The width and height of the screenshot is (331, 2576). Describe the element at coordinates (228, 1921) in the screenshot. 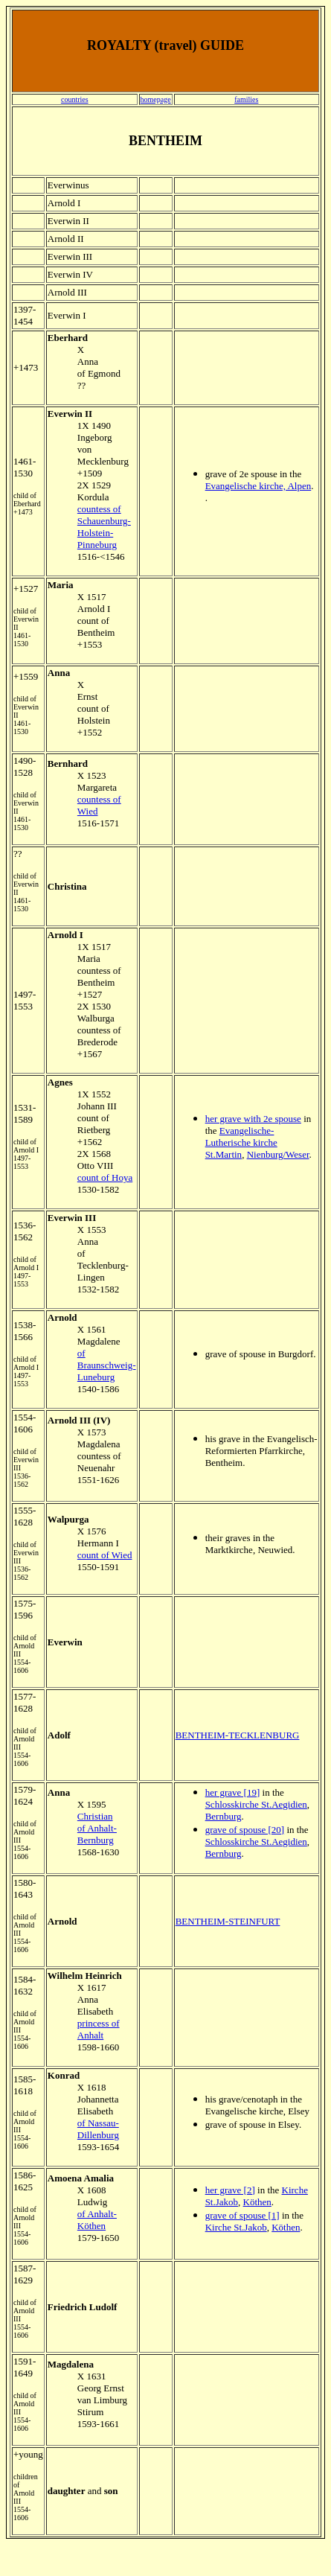

I see `BENTHEIM-STEINFURT` at that location.